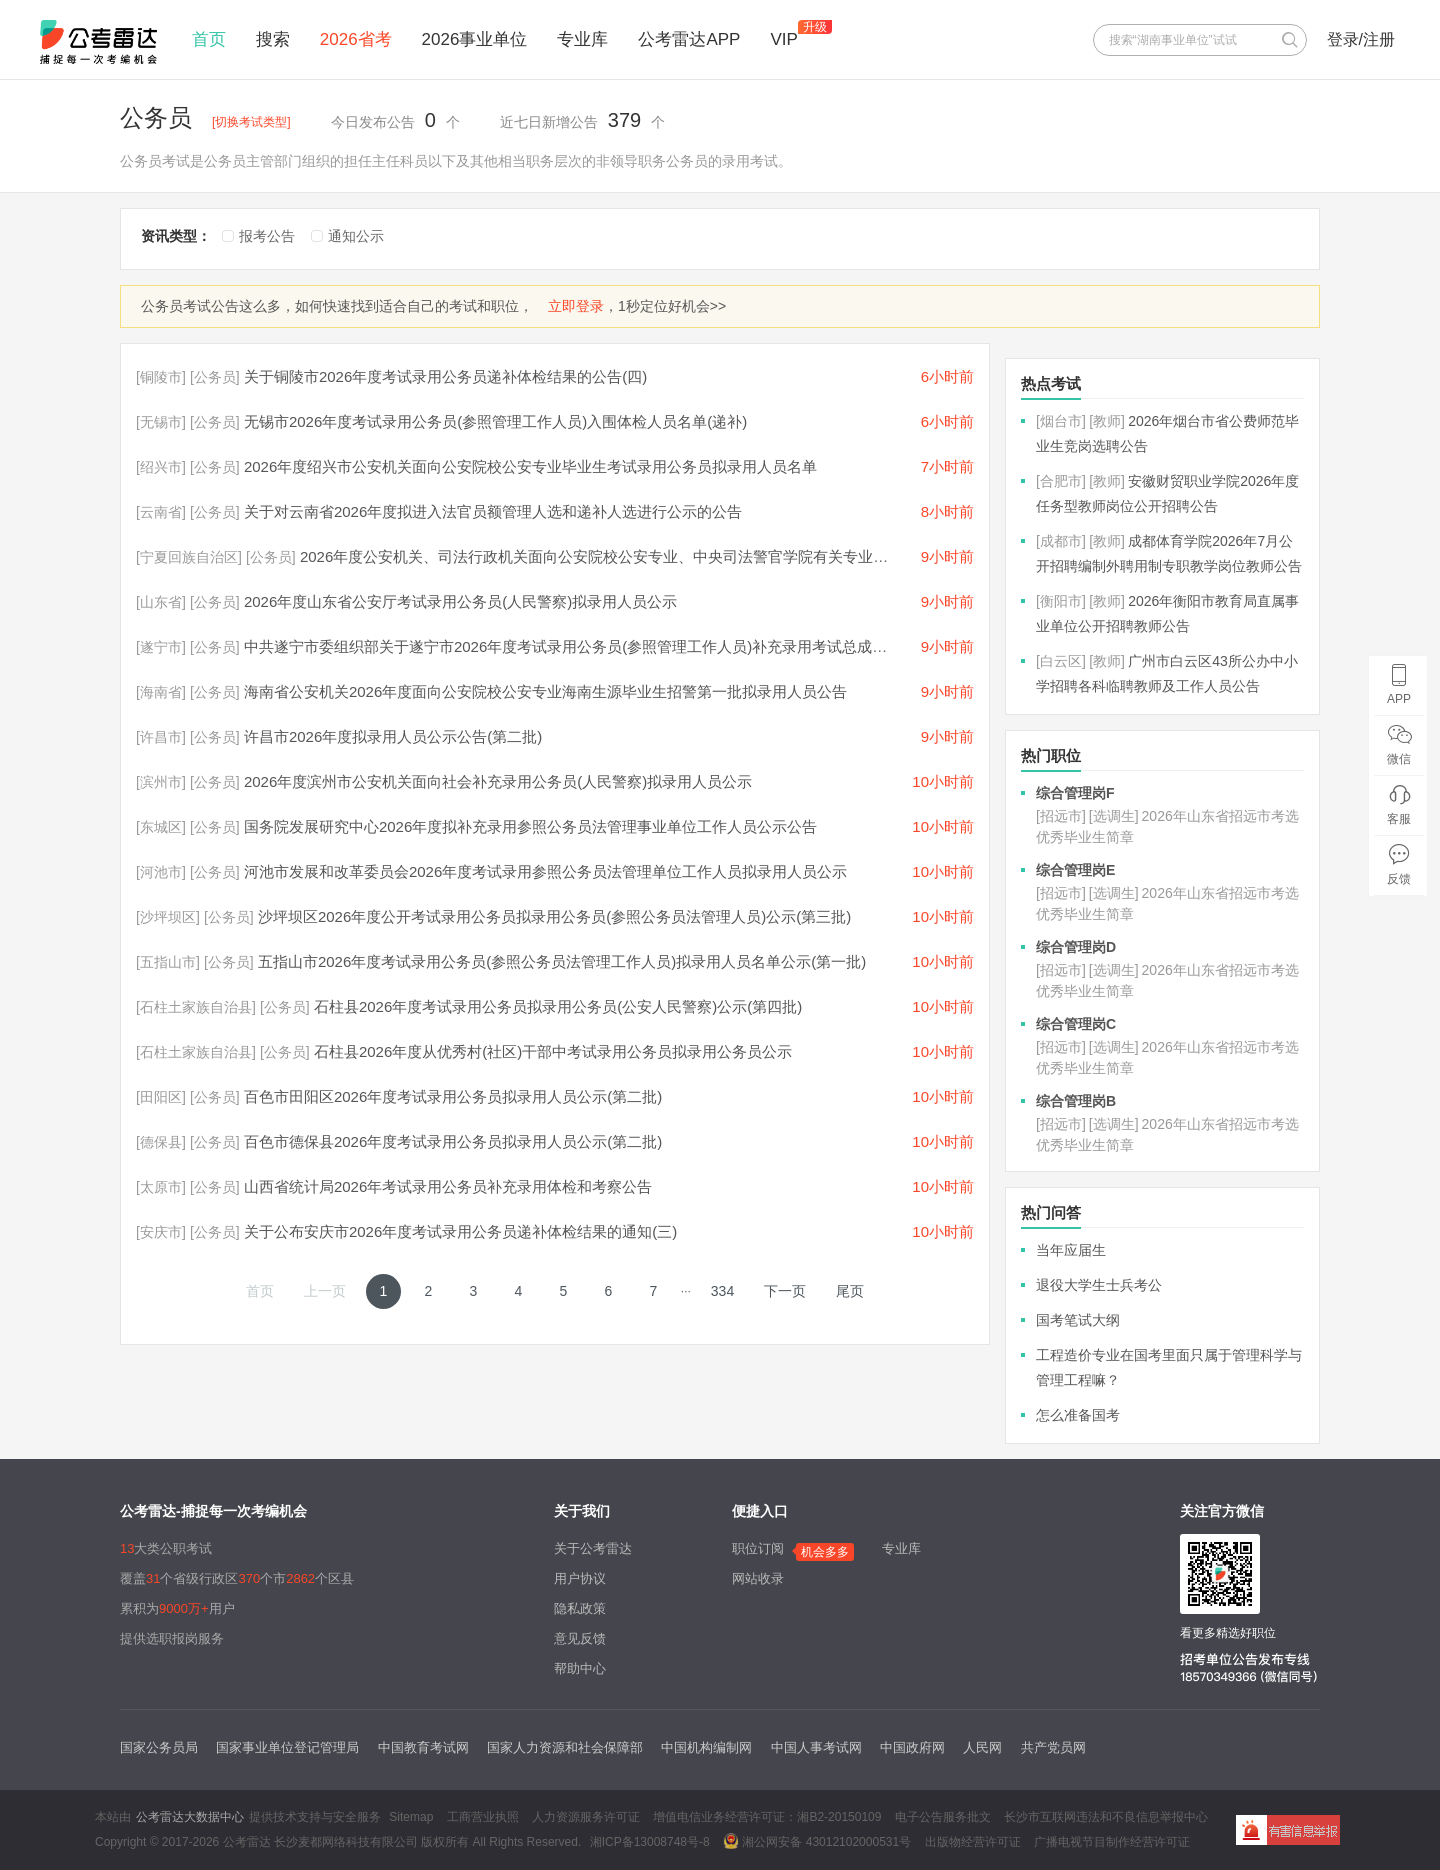 Image resolution: width=1440 pixels, height=1870 pixels. What do you see at coordinates (1106, 1817) in the screenshot?
I see `长沙市互联网违法和不良信息举报中心` at bounding box center [1106, 1817].